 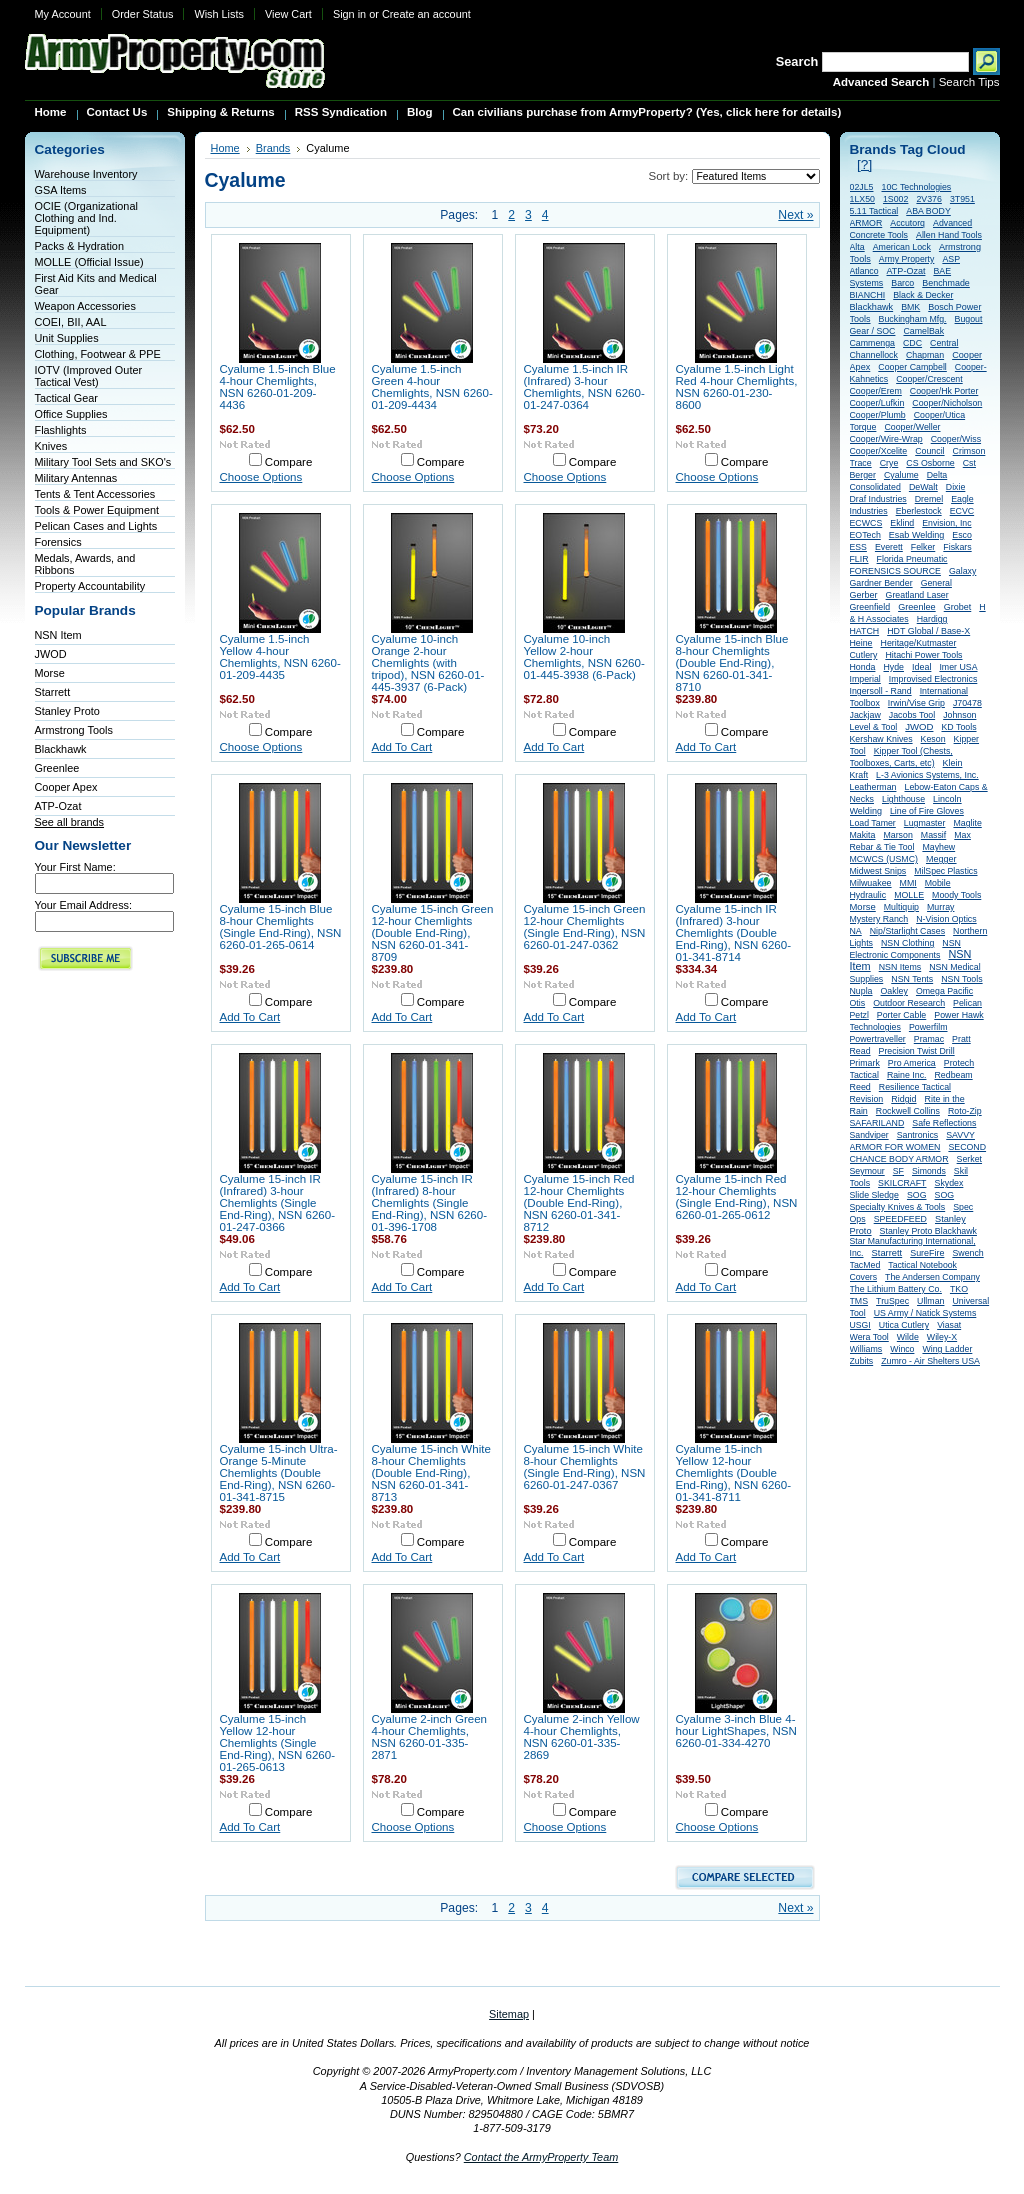 I want to click on GSA Items, so click(x=61, y=190).